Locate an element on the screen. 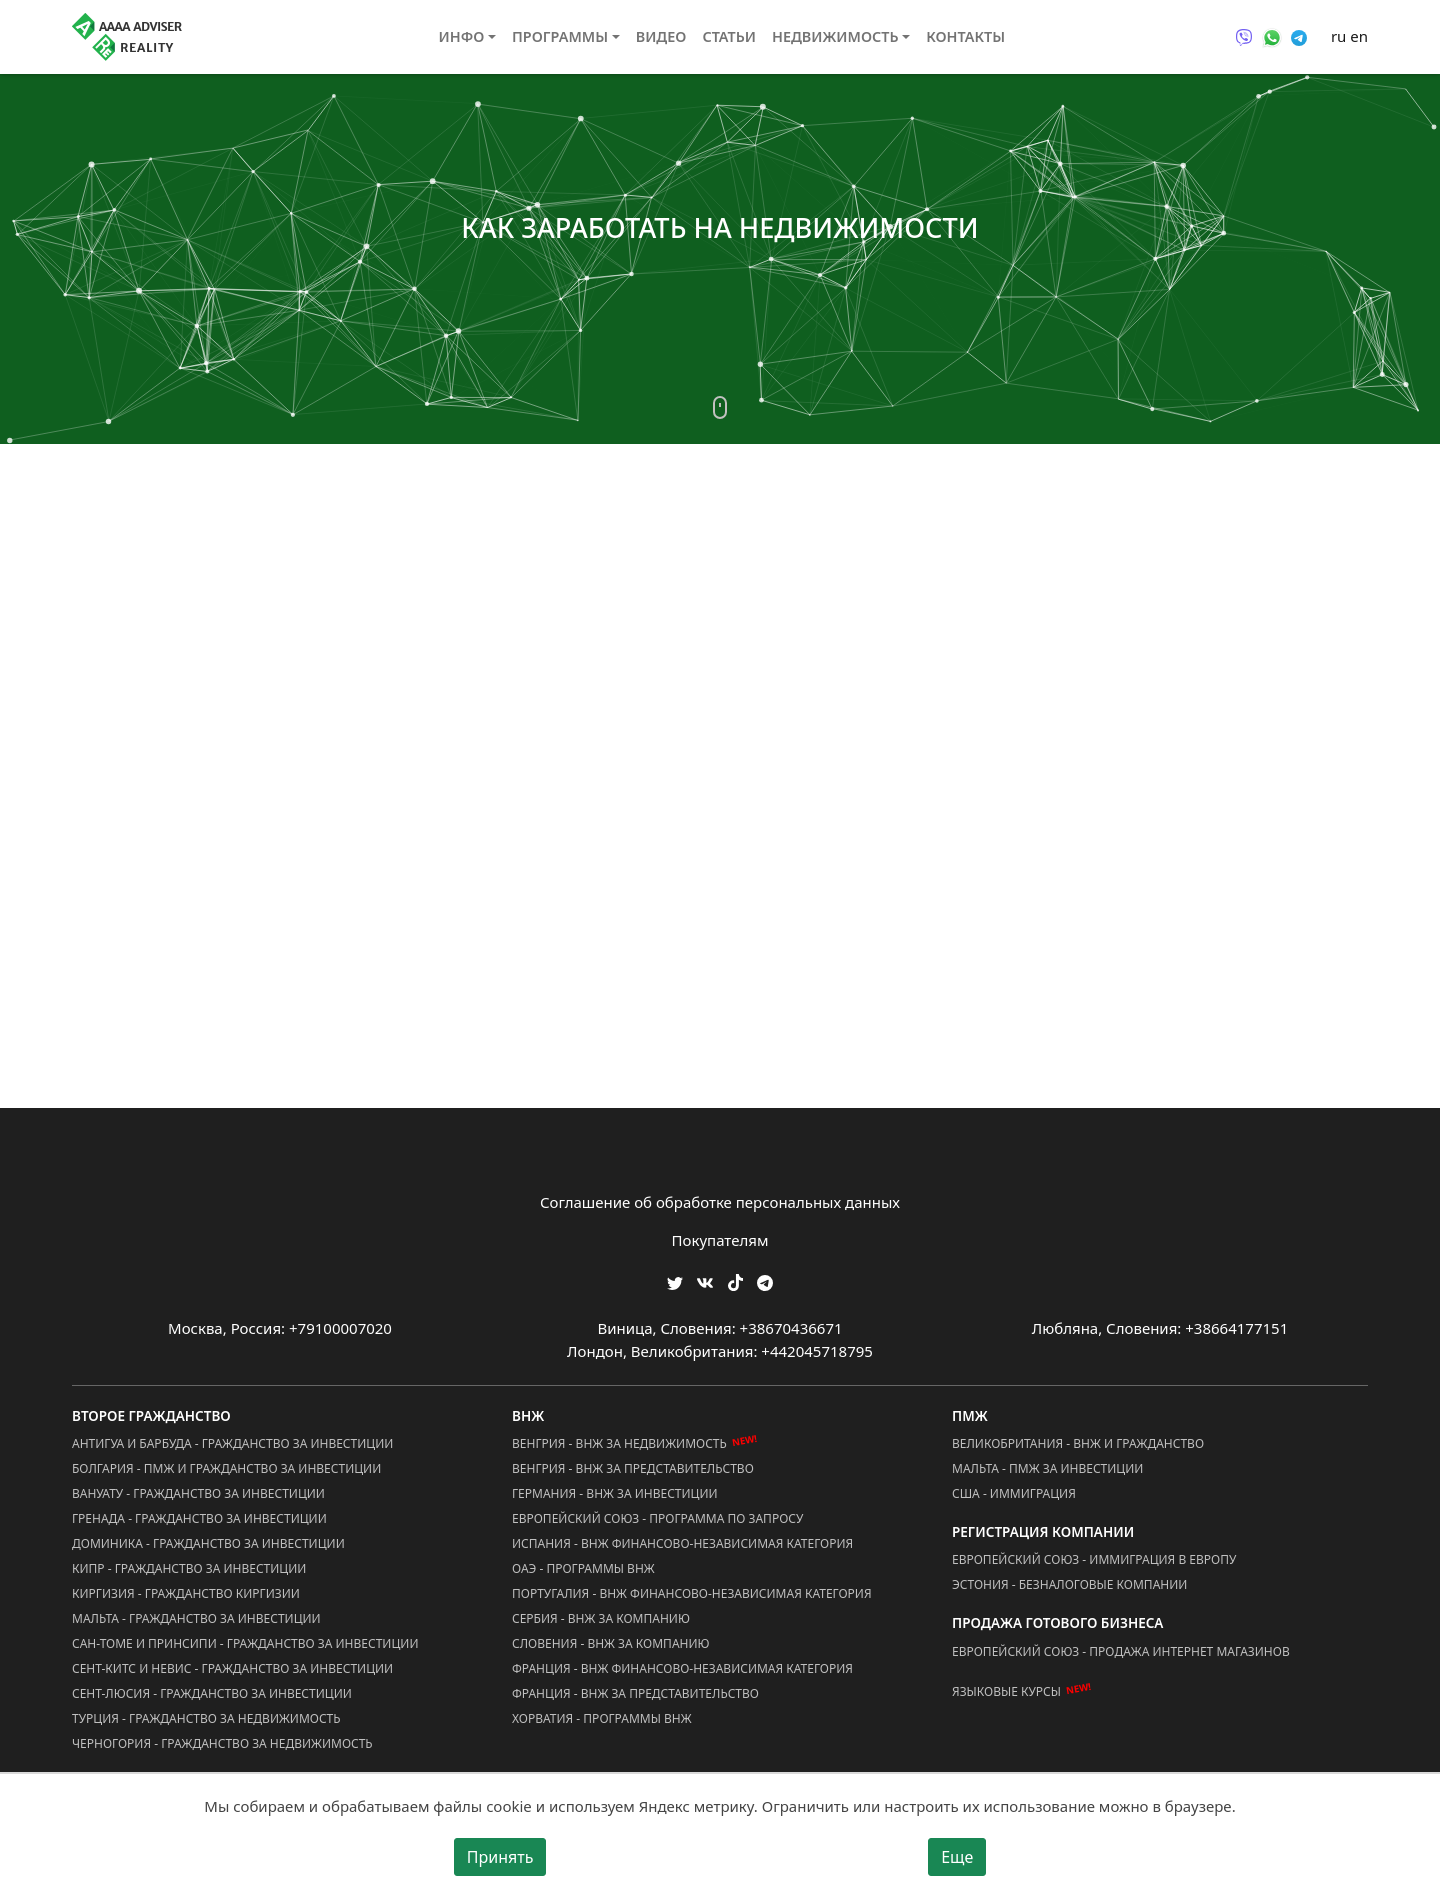  Еще is located at coordinates (957, 1857).